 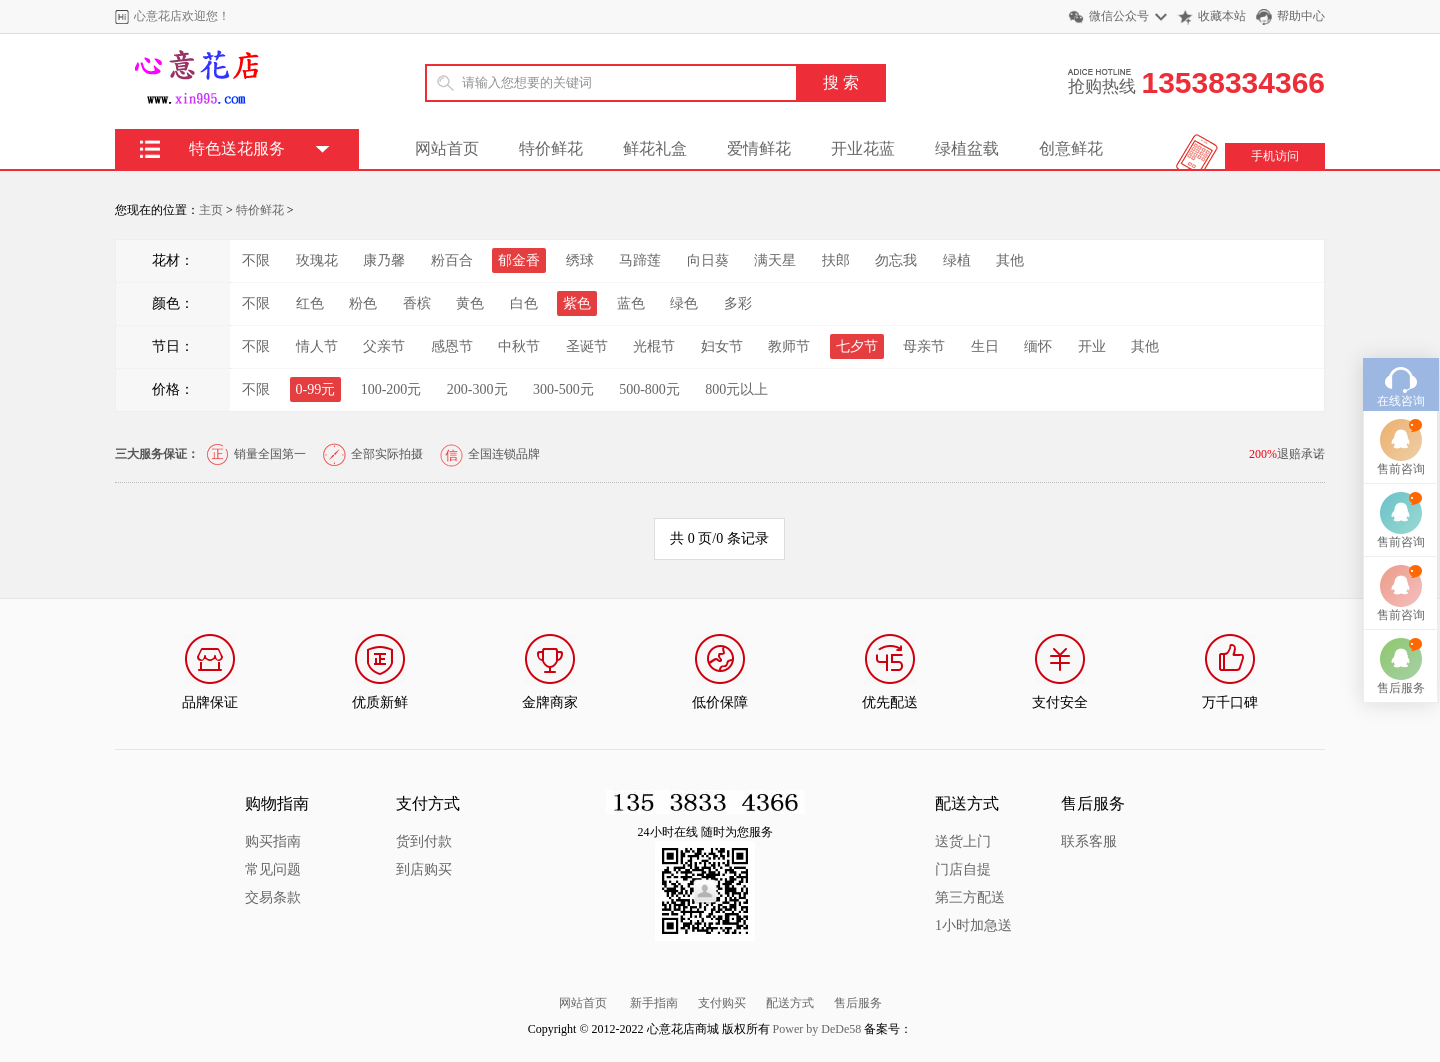 I want to click on 满天星, so click(x=775, y=260).